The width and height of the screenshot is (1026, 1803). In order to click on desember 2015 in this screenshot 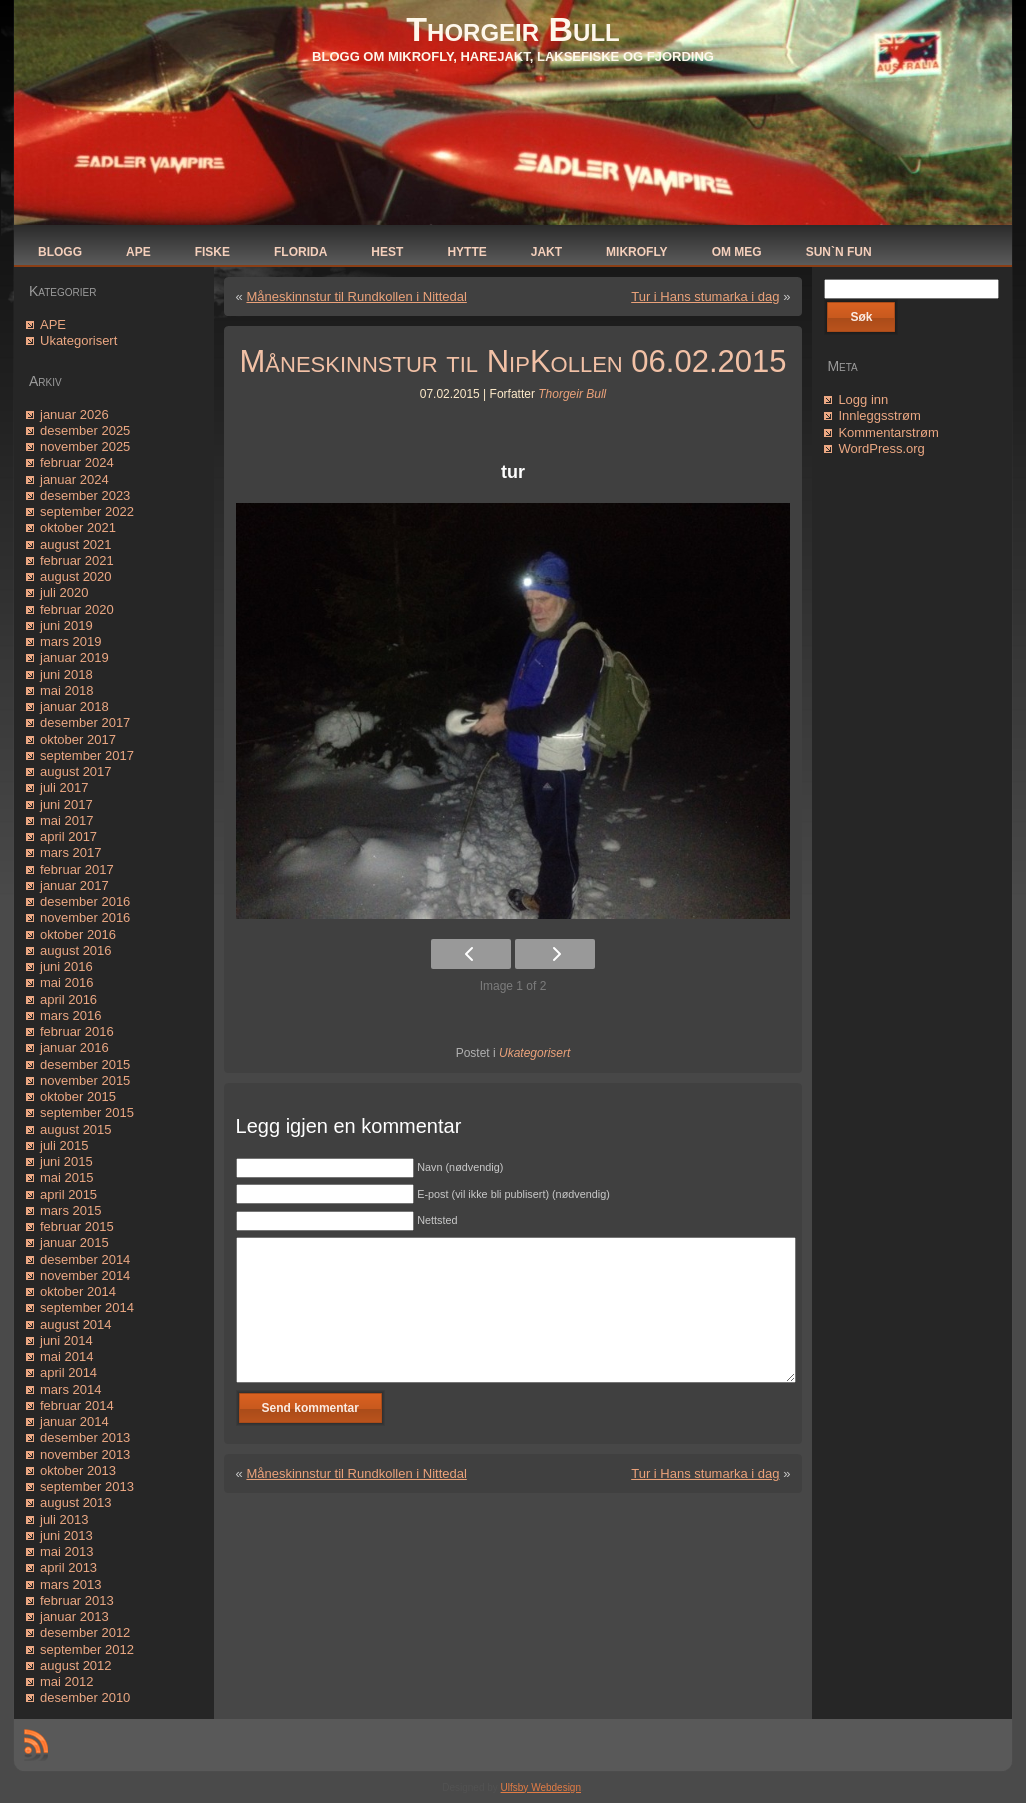, I will do `click(85, 1064)`.